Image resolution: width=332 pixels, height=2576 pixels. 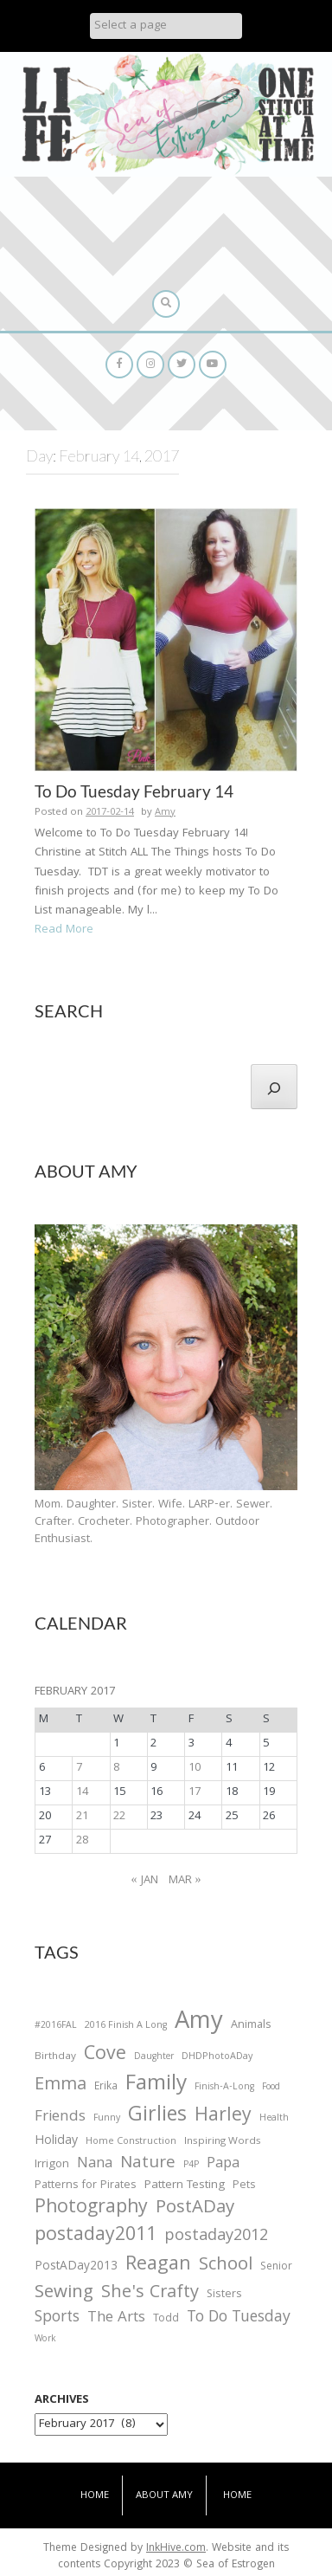 I want to click on Photography [Photography (208 items)], so click(x=91, y=2209).